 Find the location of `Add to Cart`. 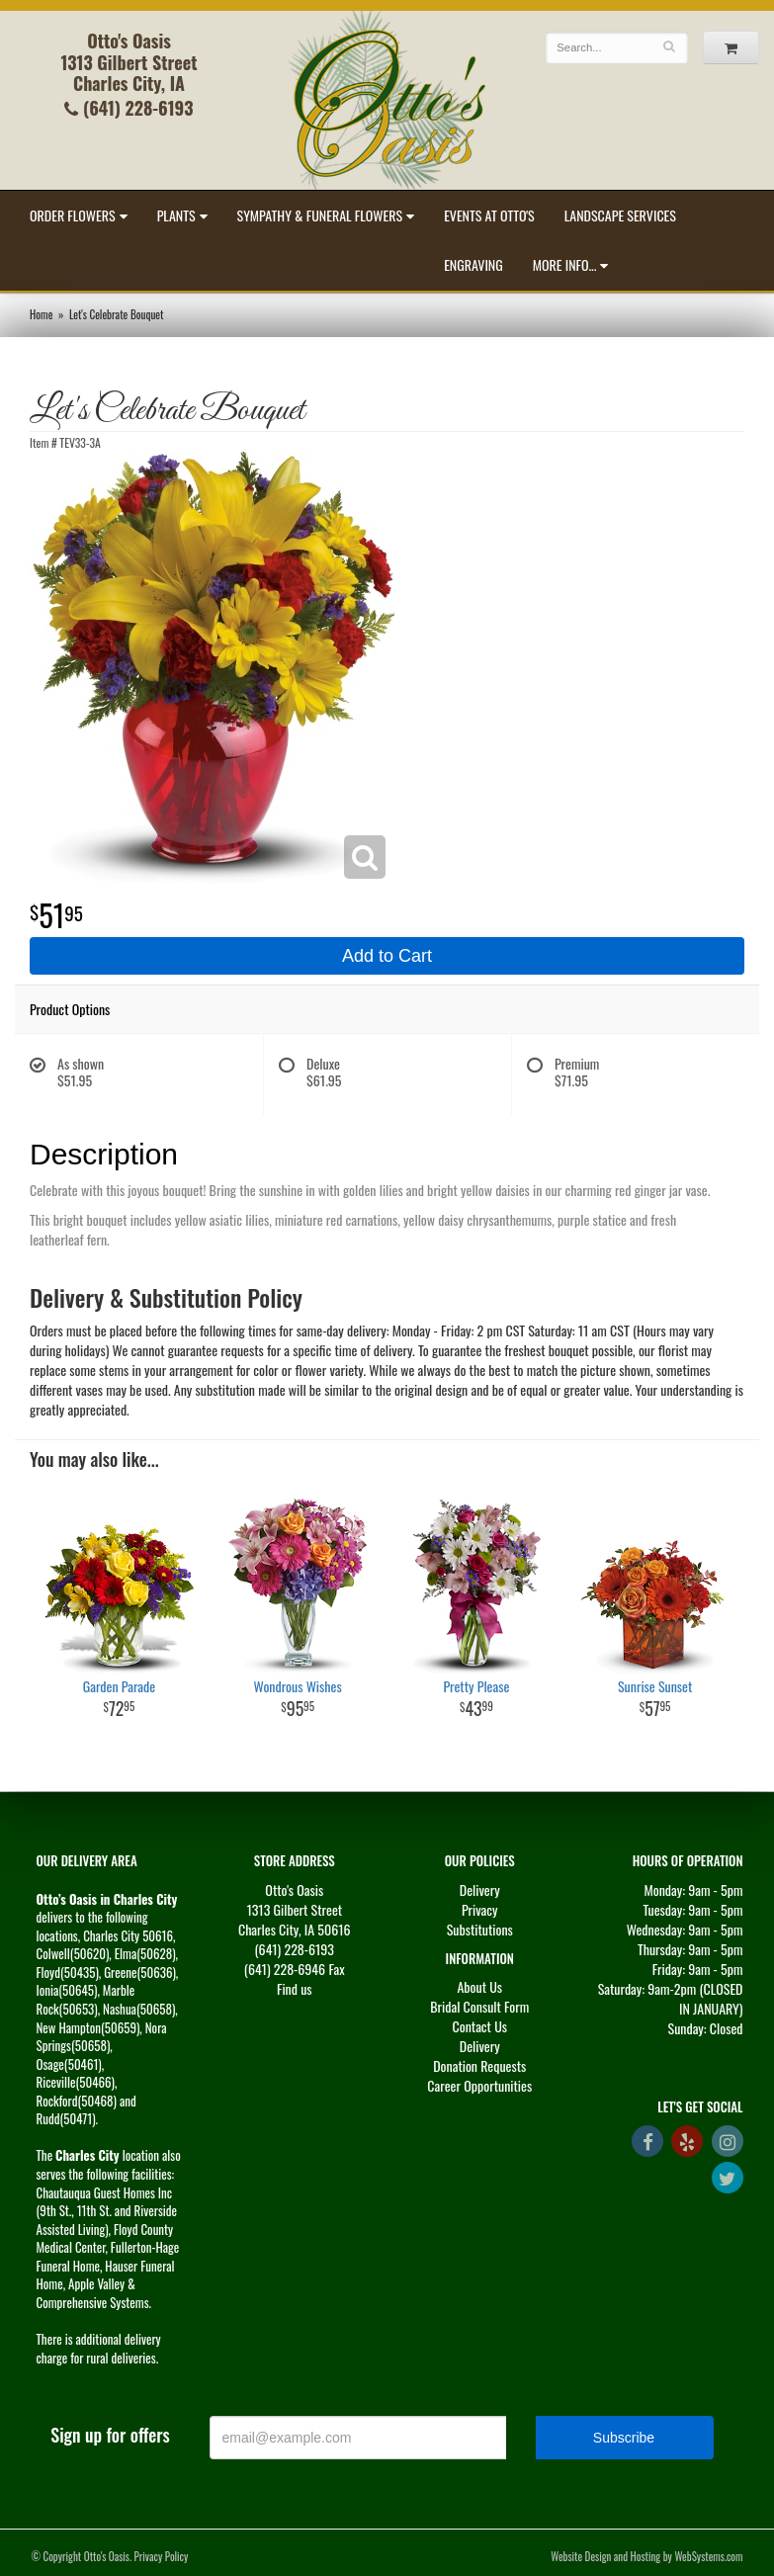

Add to Cart is located at coordinates (387, 956).